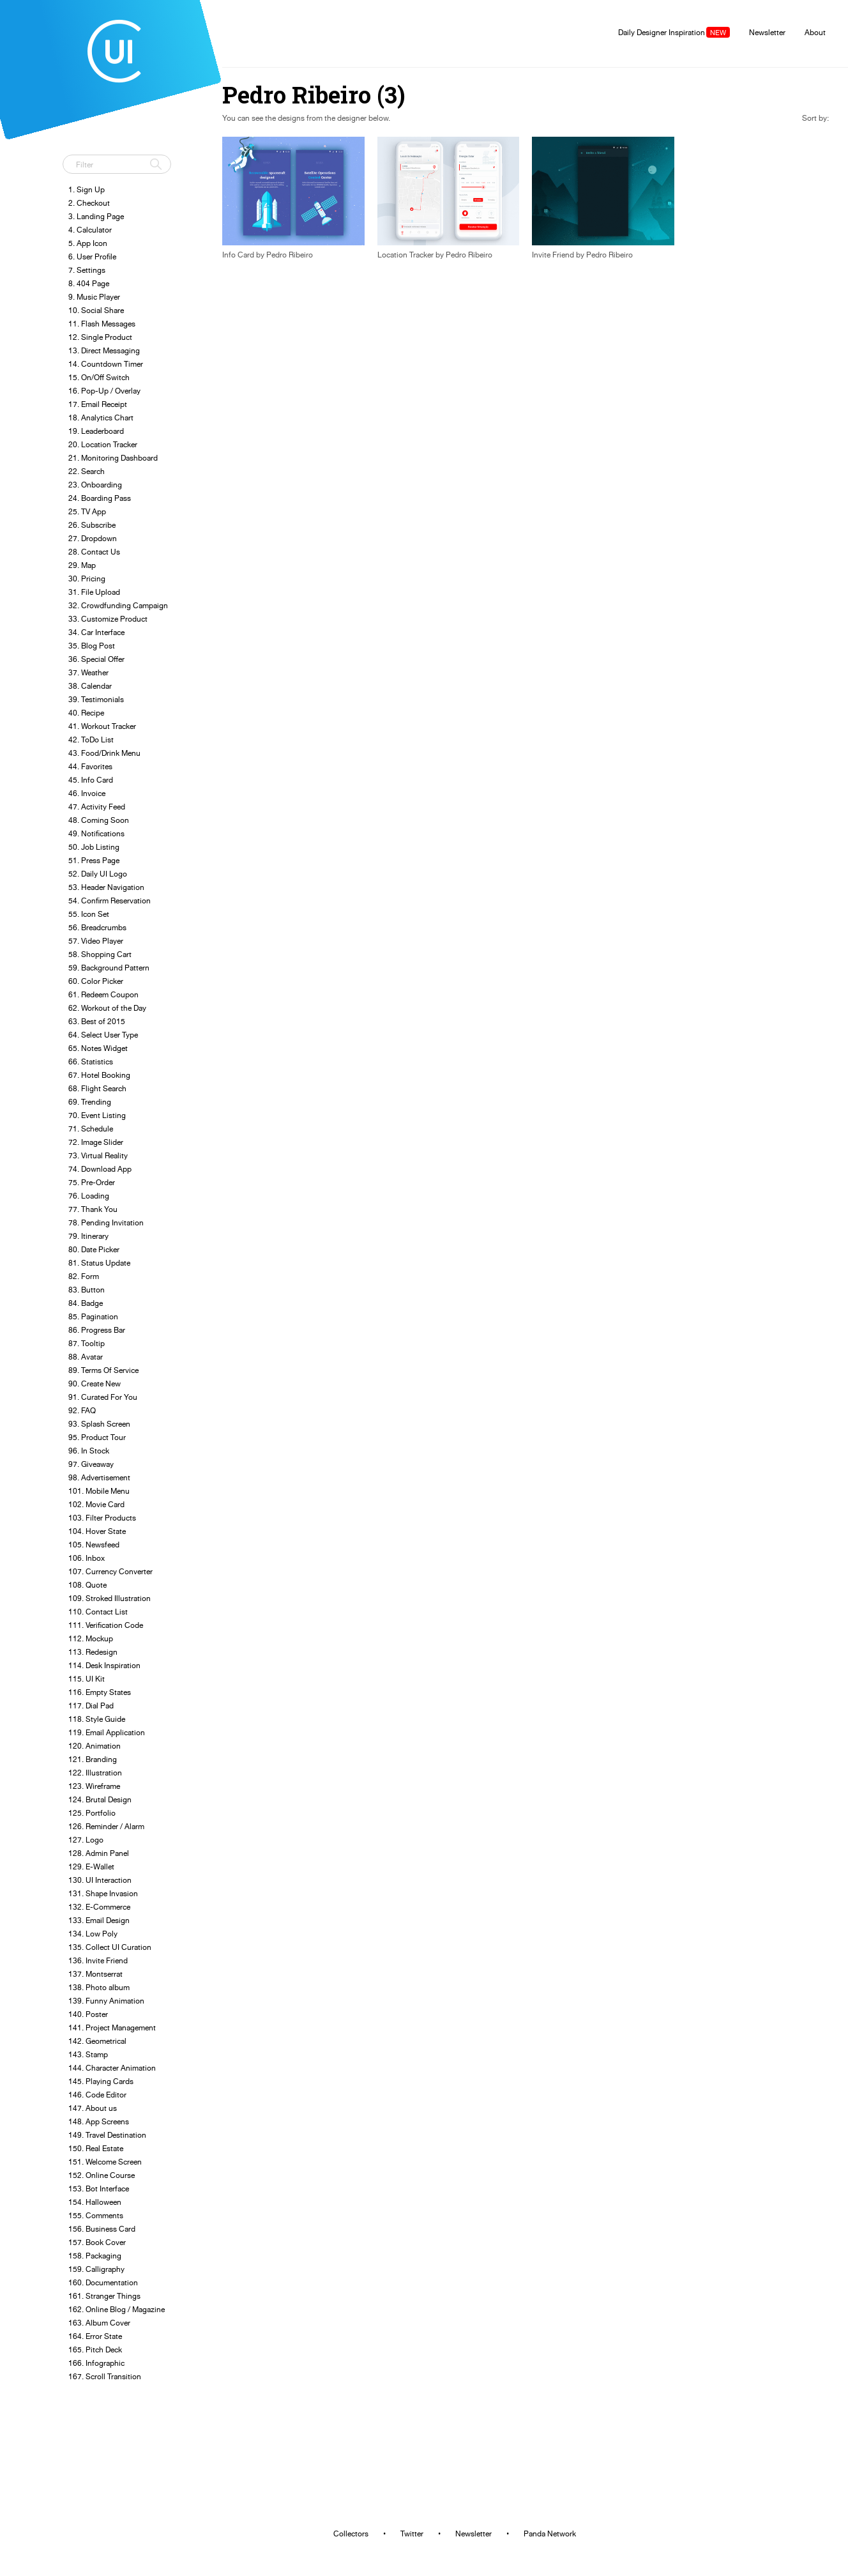 The height and width of the screenshot is (2576, 848). I want to click on 143. Stamp, so click(88, 2054).